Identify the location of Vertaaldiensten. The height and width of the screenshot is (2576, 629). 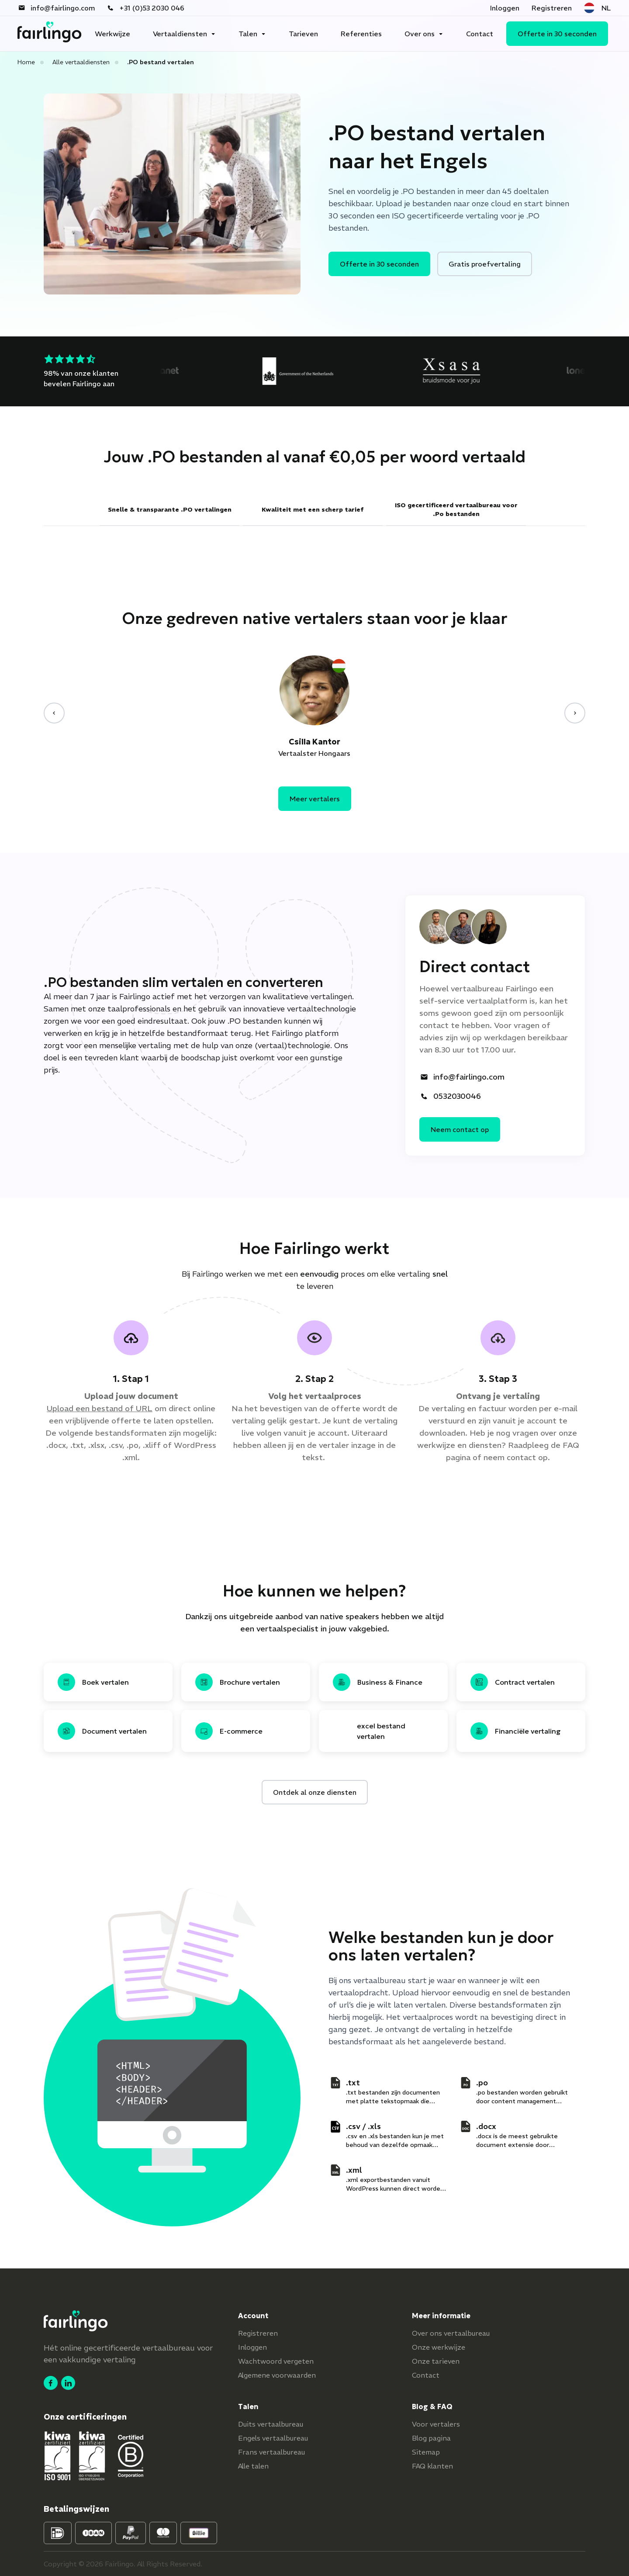
(180, 33).